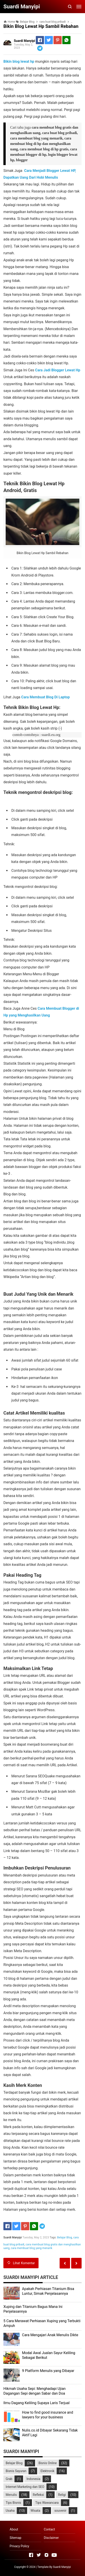  What do you see at coordinates (11, 2495) in the screenshot?
I see `Menulis` at bounding box center [11, 2495].